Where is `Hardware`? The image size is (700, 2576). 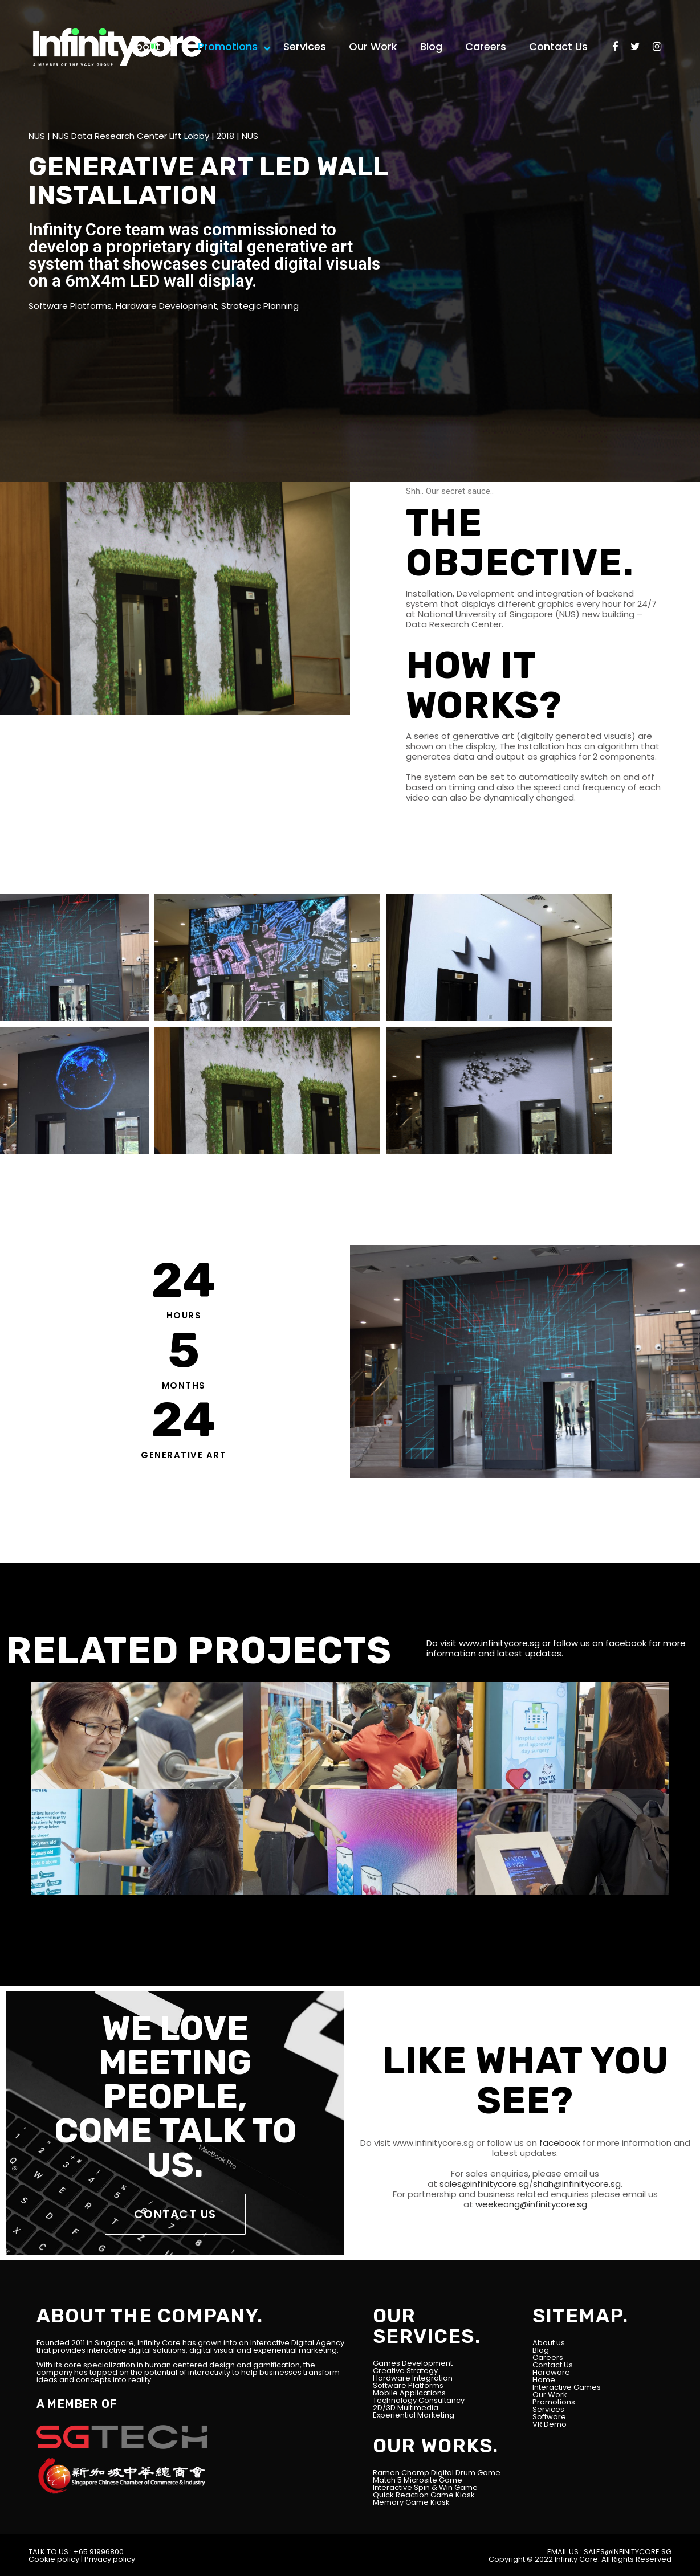
Hardware is located at coordinates (551, 2372).